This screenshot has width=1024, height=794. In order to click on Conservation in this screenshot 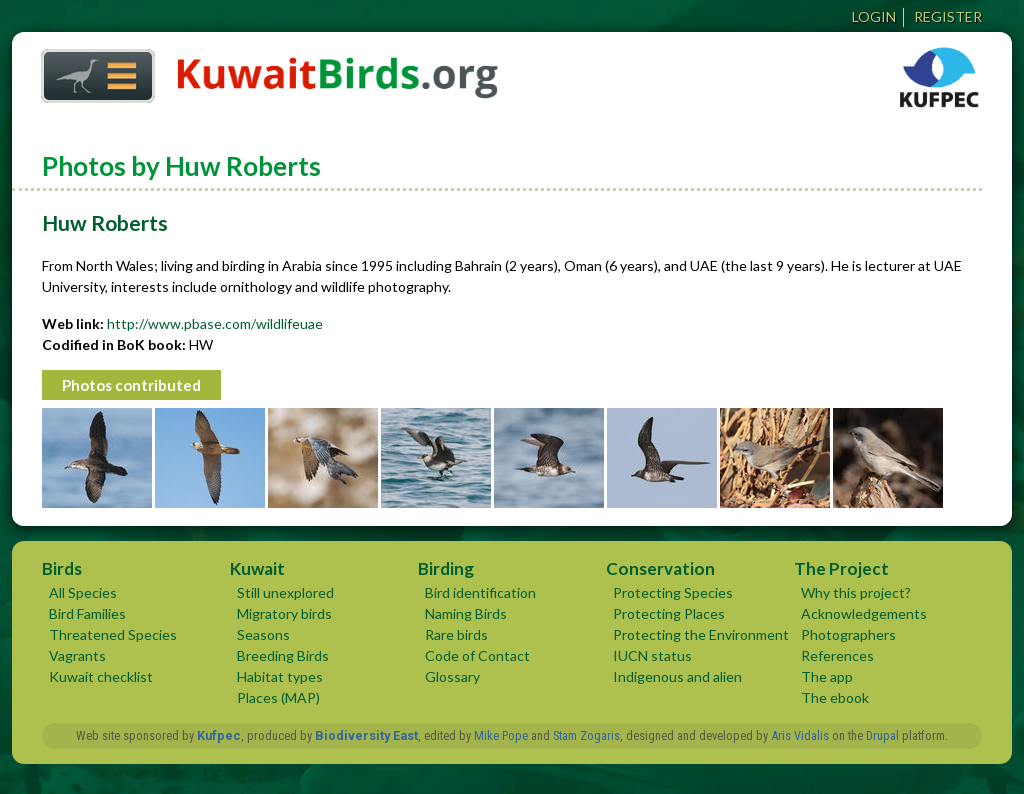, I will do `click(660, 568)`.